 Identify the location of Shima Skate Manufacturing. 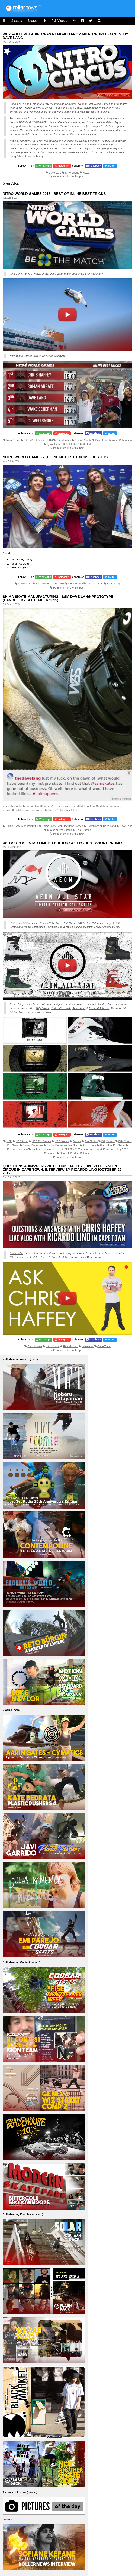
(22, 825).